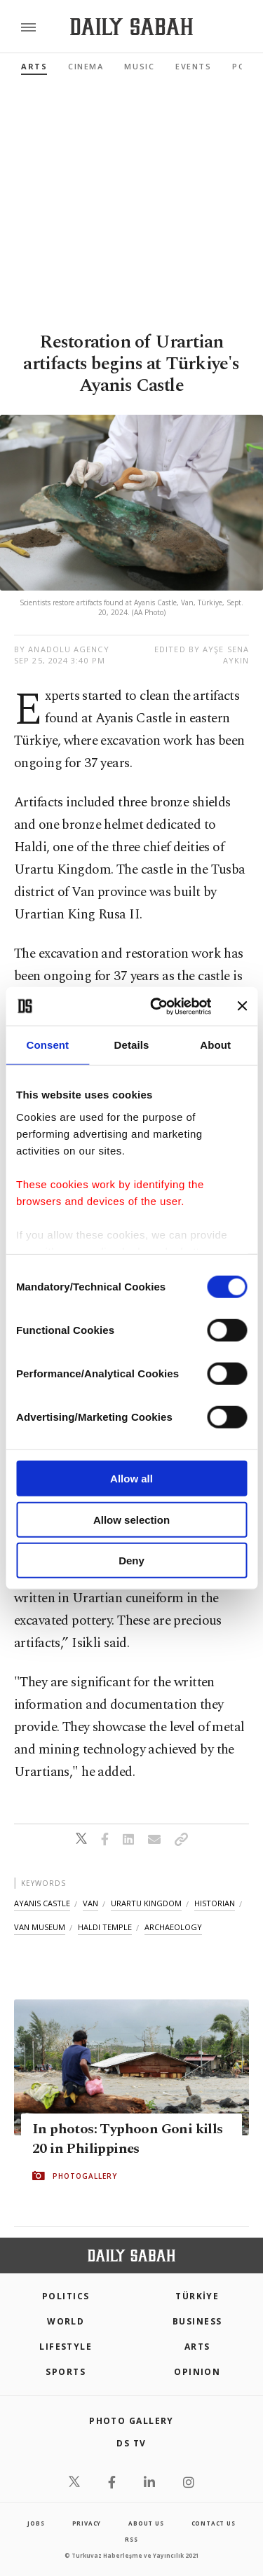 Image resolution: width=263 pixels, height=2576 pixels. I want to click on van museum, so click(39, 1927).